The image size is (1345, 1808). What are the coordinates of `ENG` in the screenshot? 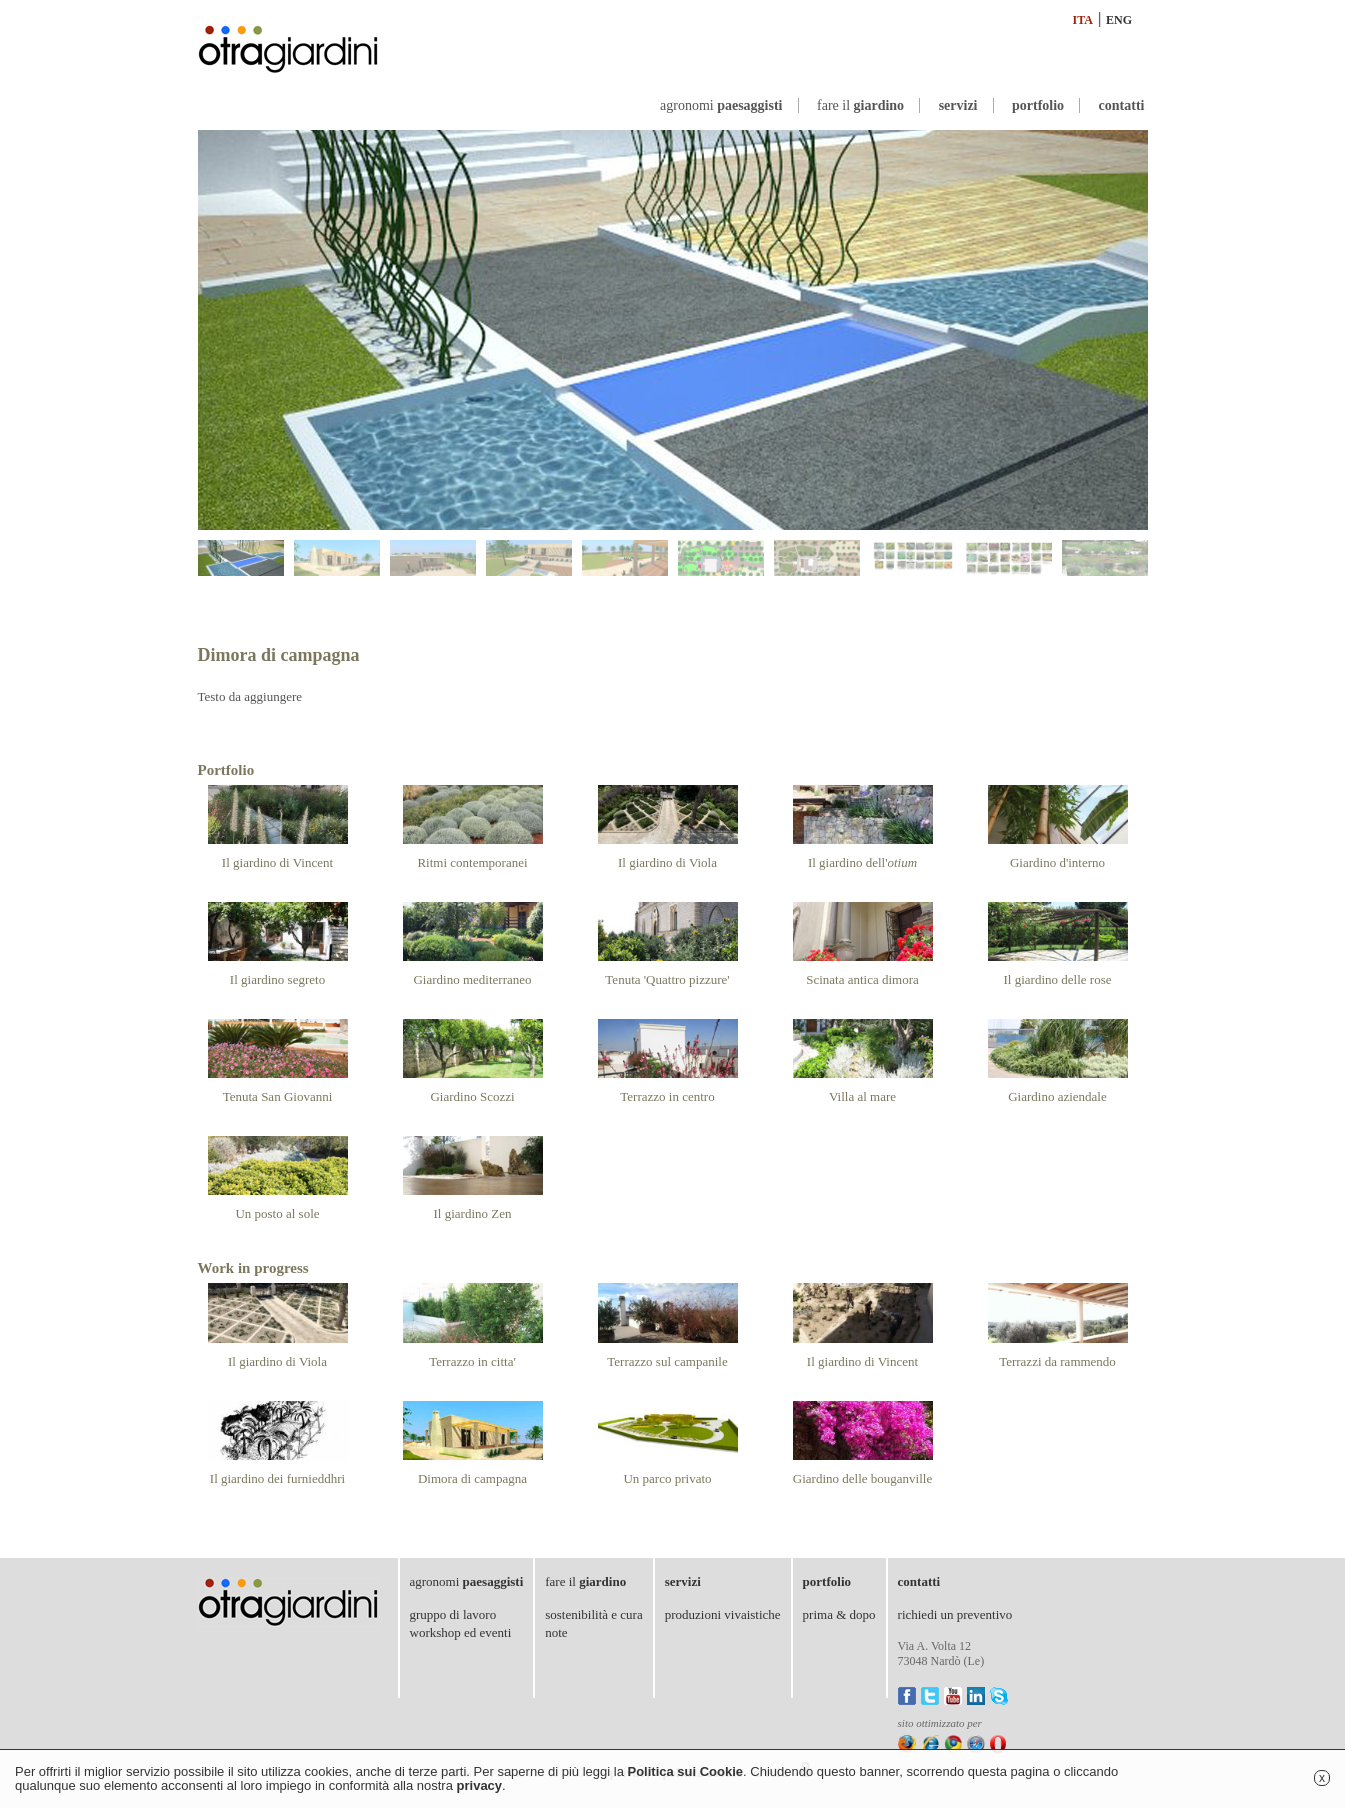 It's located at (1119, 20).